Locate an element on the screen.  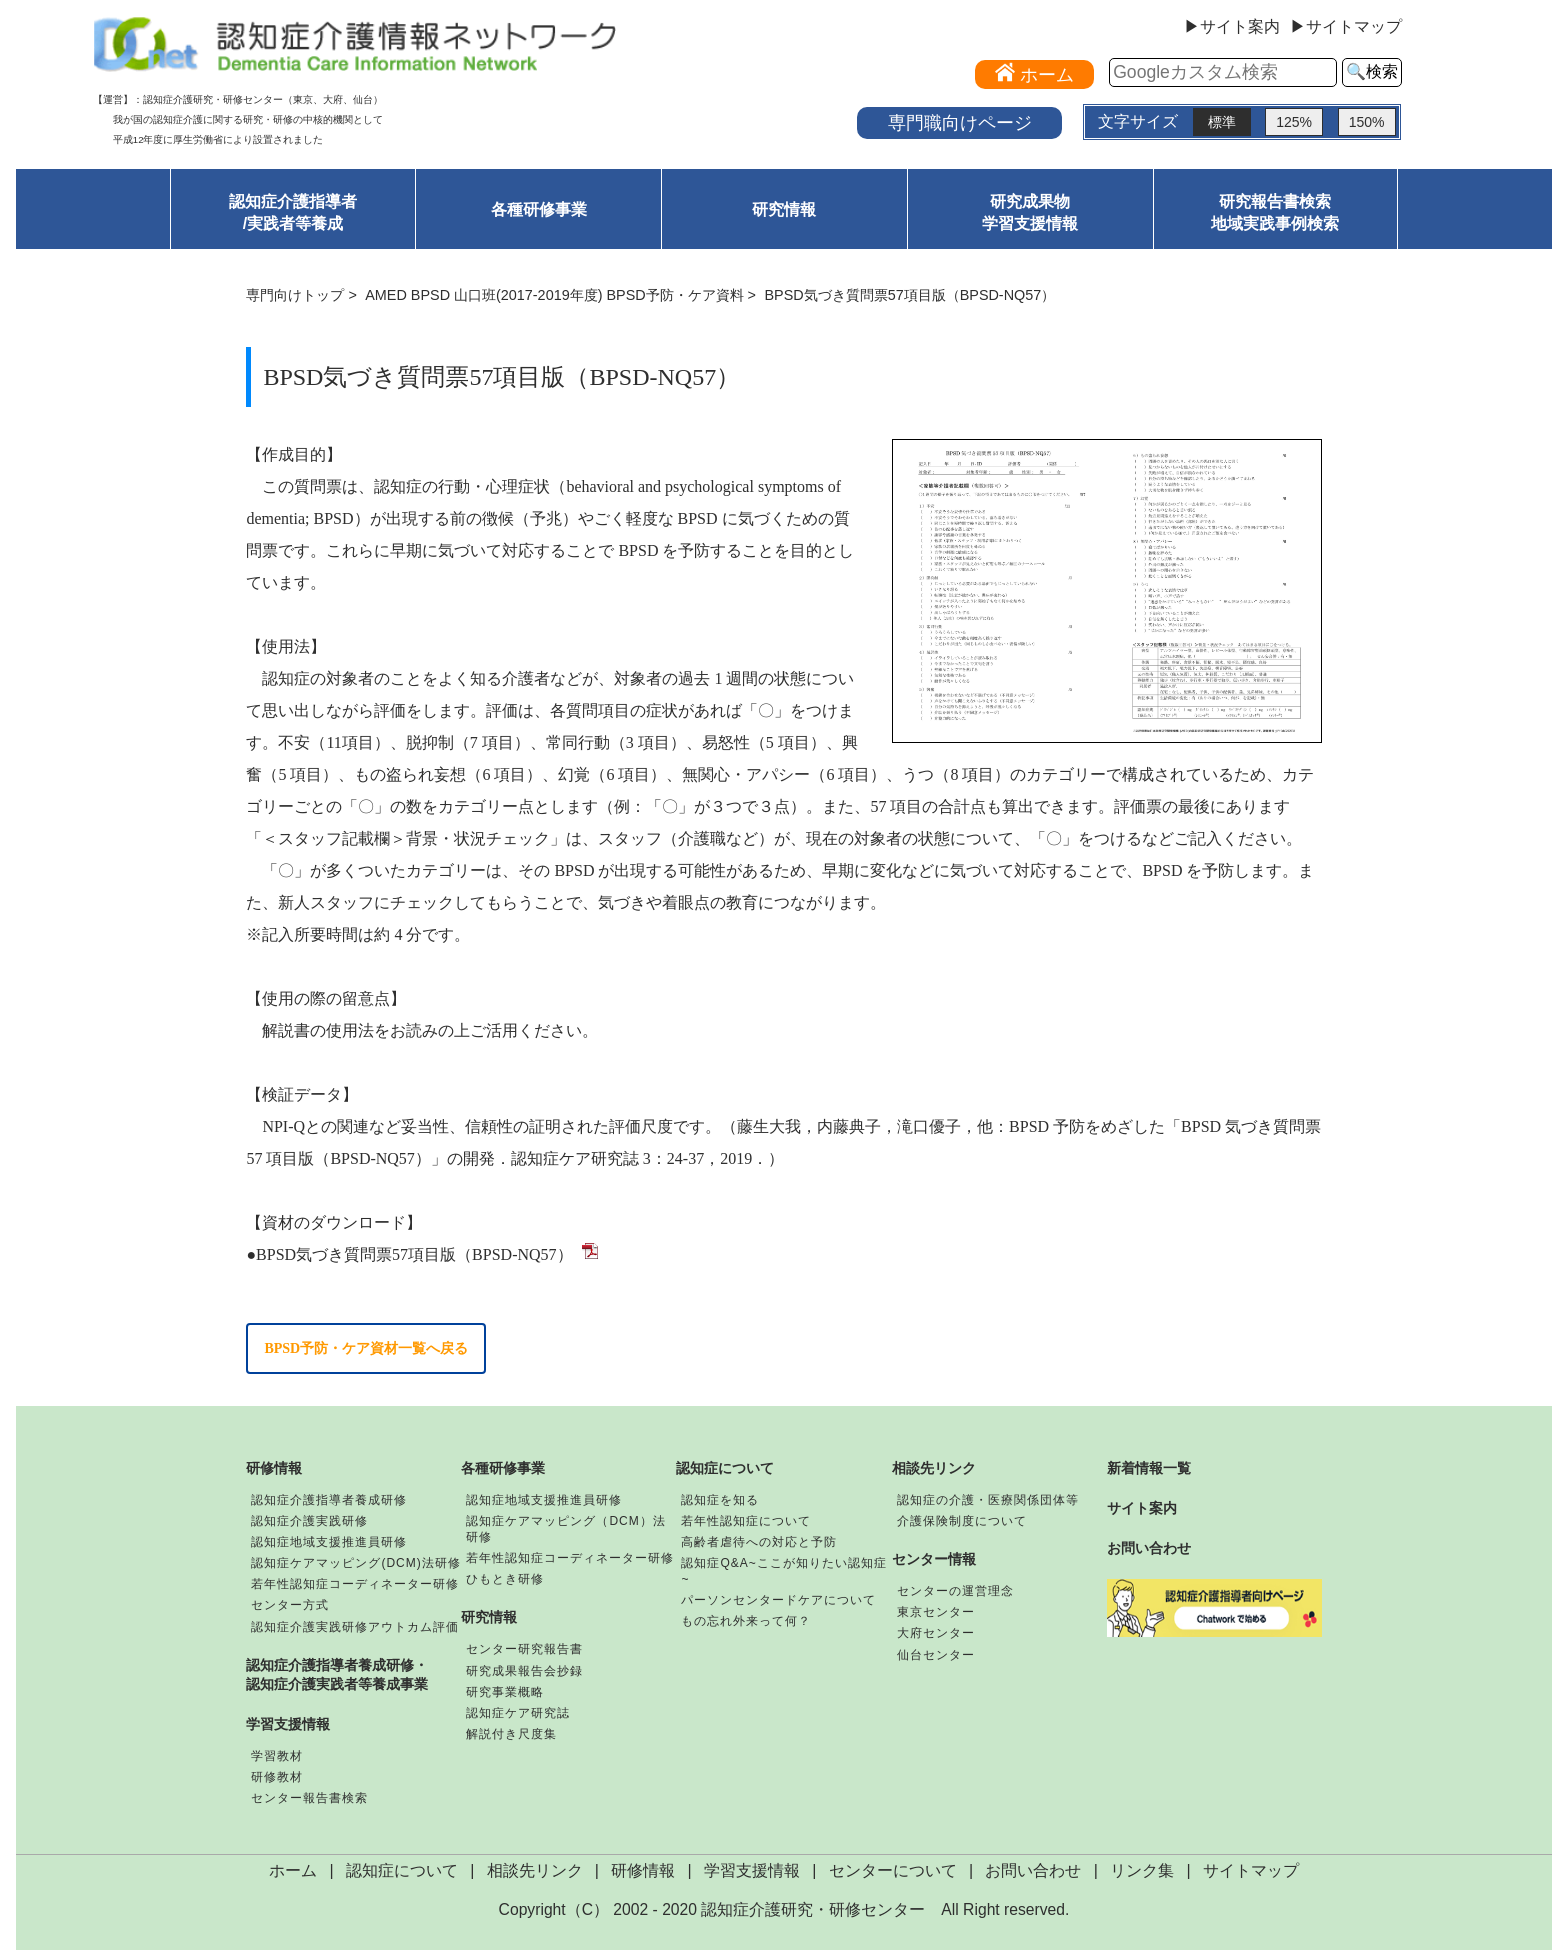
センターについて is located at coordinates (893, 1871).